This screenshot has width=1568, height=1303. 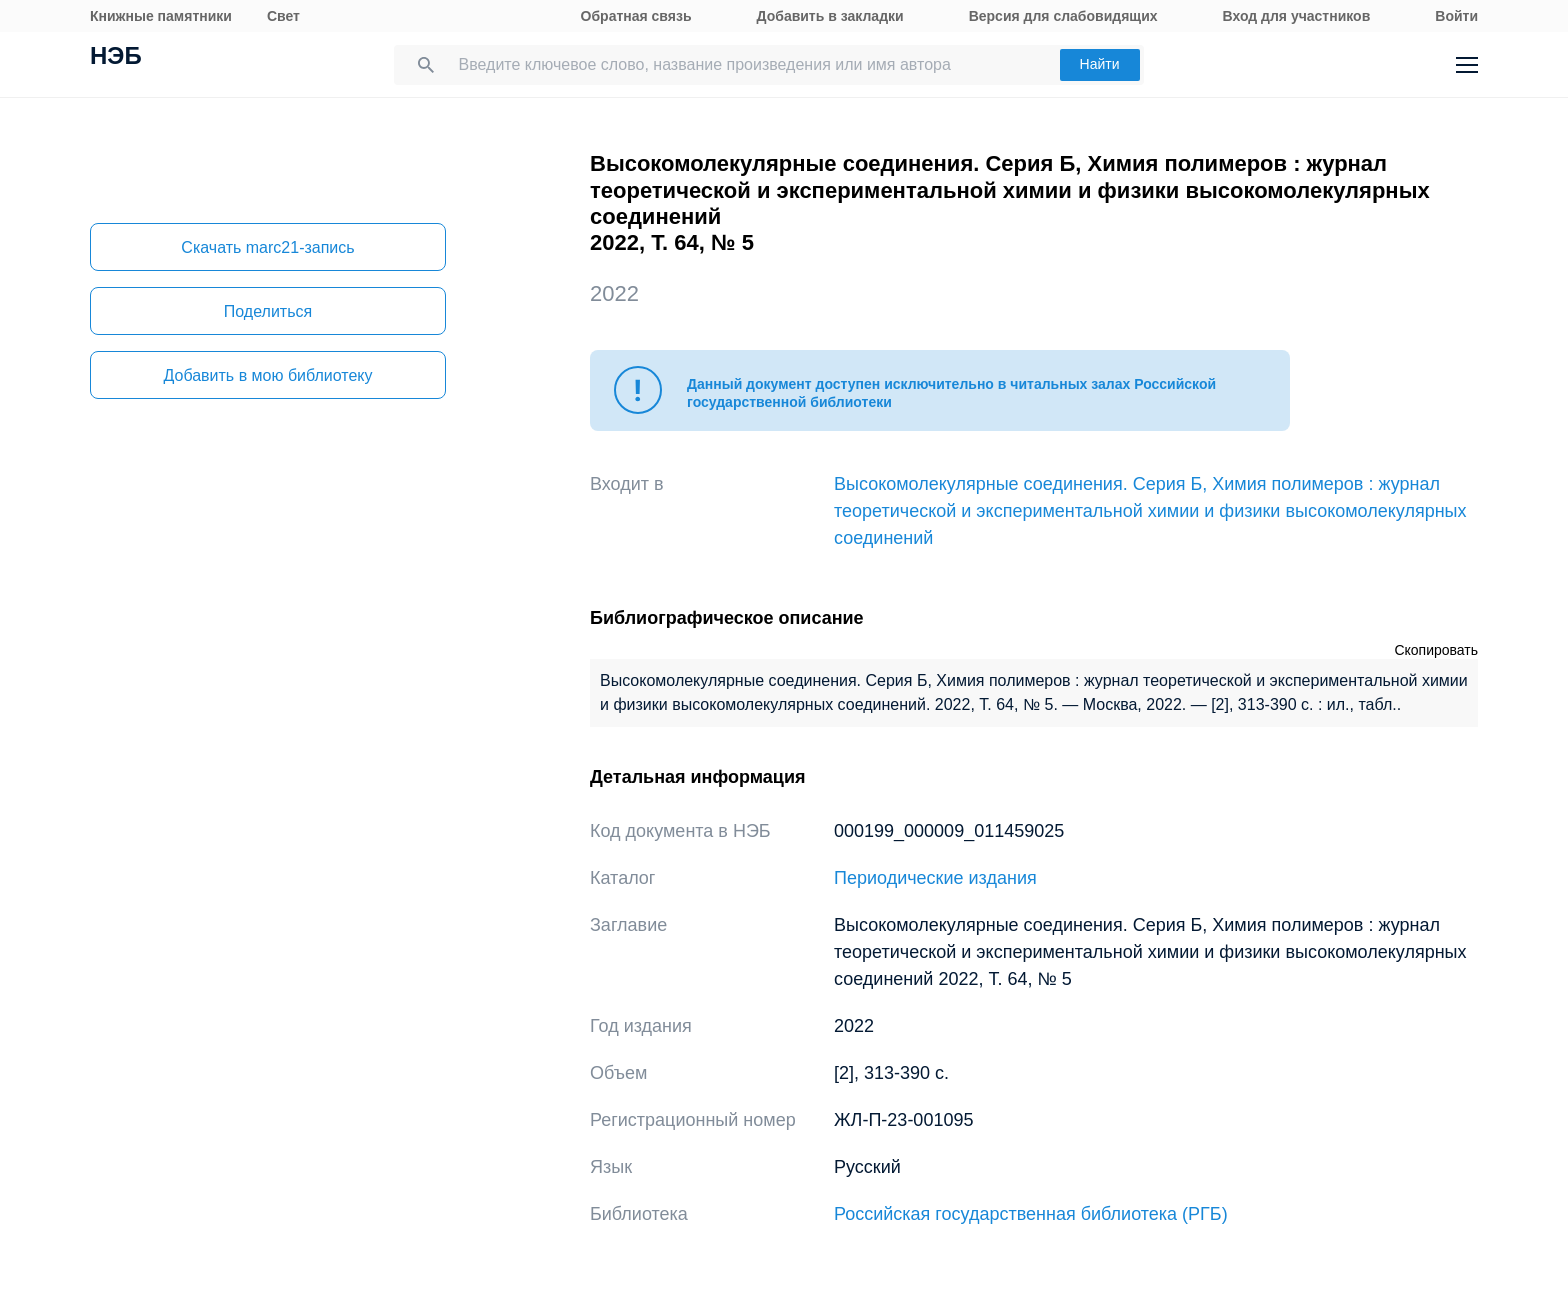 What do you see at coordinates (636, 16) in the screenshot?
I see `Обратная связь` at bounding box center [636, 16].